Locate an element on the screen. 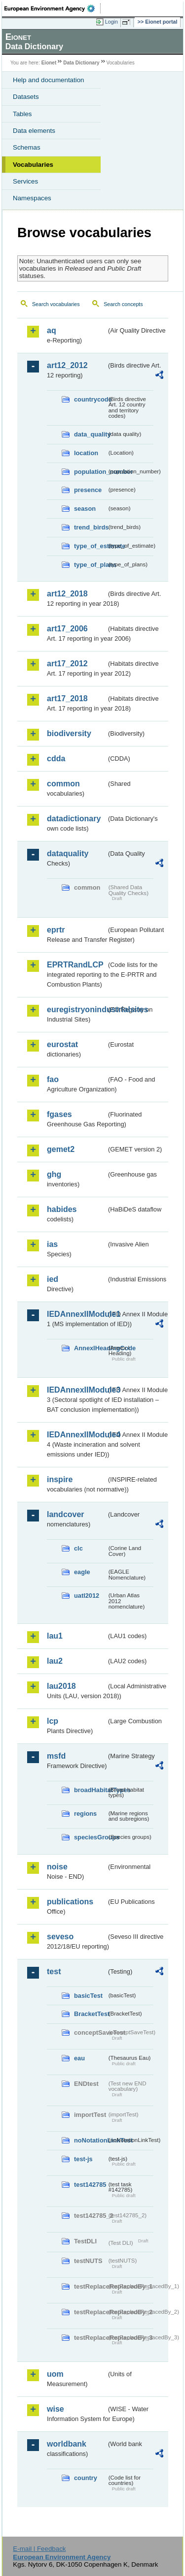 This screenshot has height=2576, width=185. countrycode is located at coordinates (90, 399).